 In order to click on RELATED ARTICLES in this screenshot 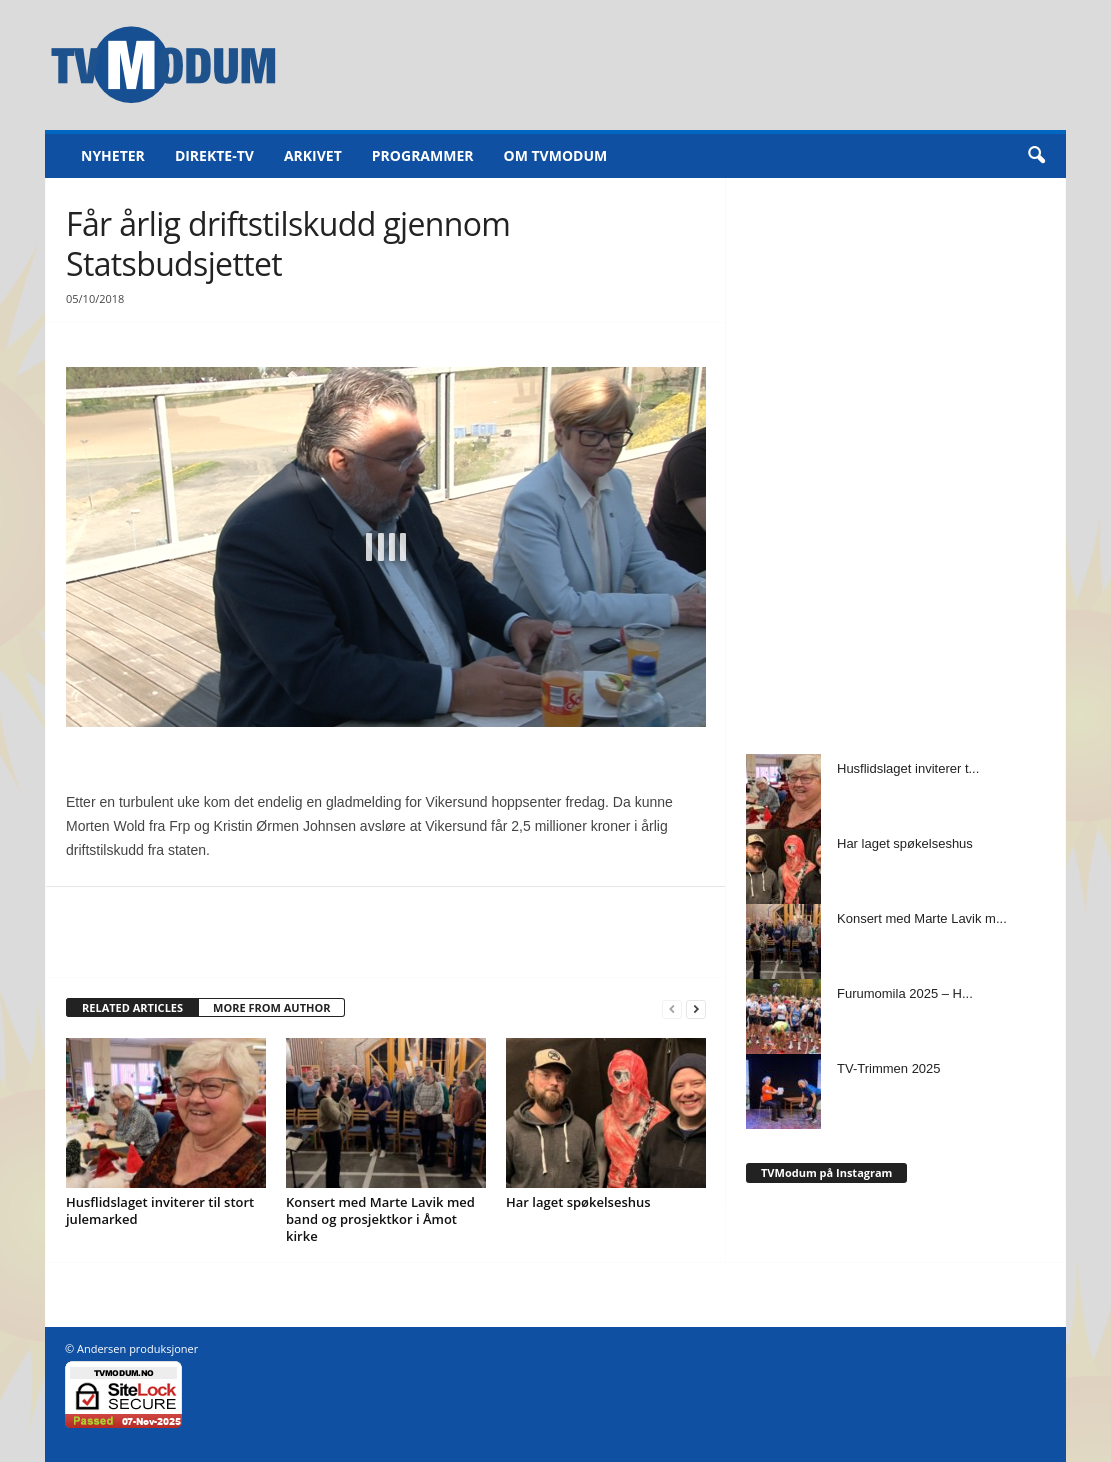, I will do `click(132, 1007)`.